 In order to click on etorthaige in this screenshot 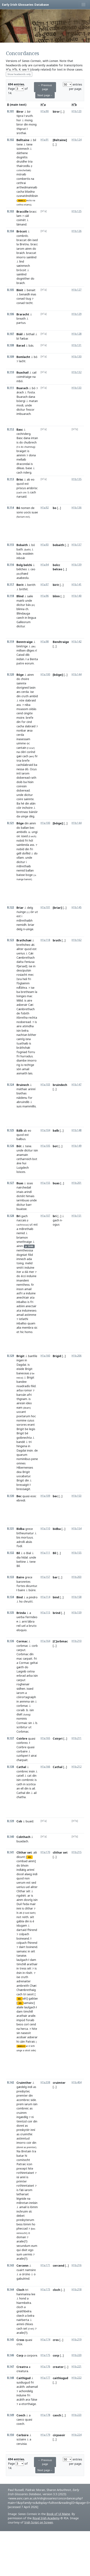, I will do `click(28, 2404)`.